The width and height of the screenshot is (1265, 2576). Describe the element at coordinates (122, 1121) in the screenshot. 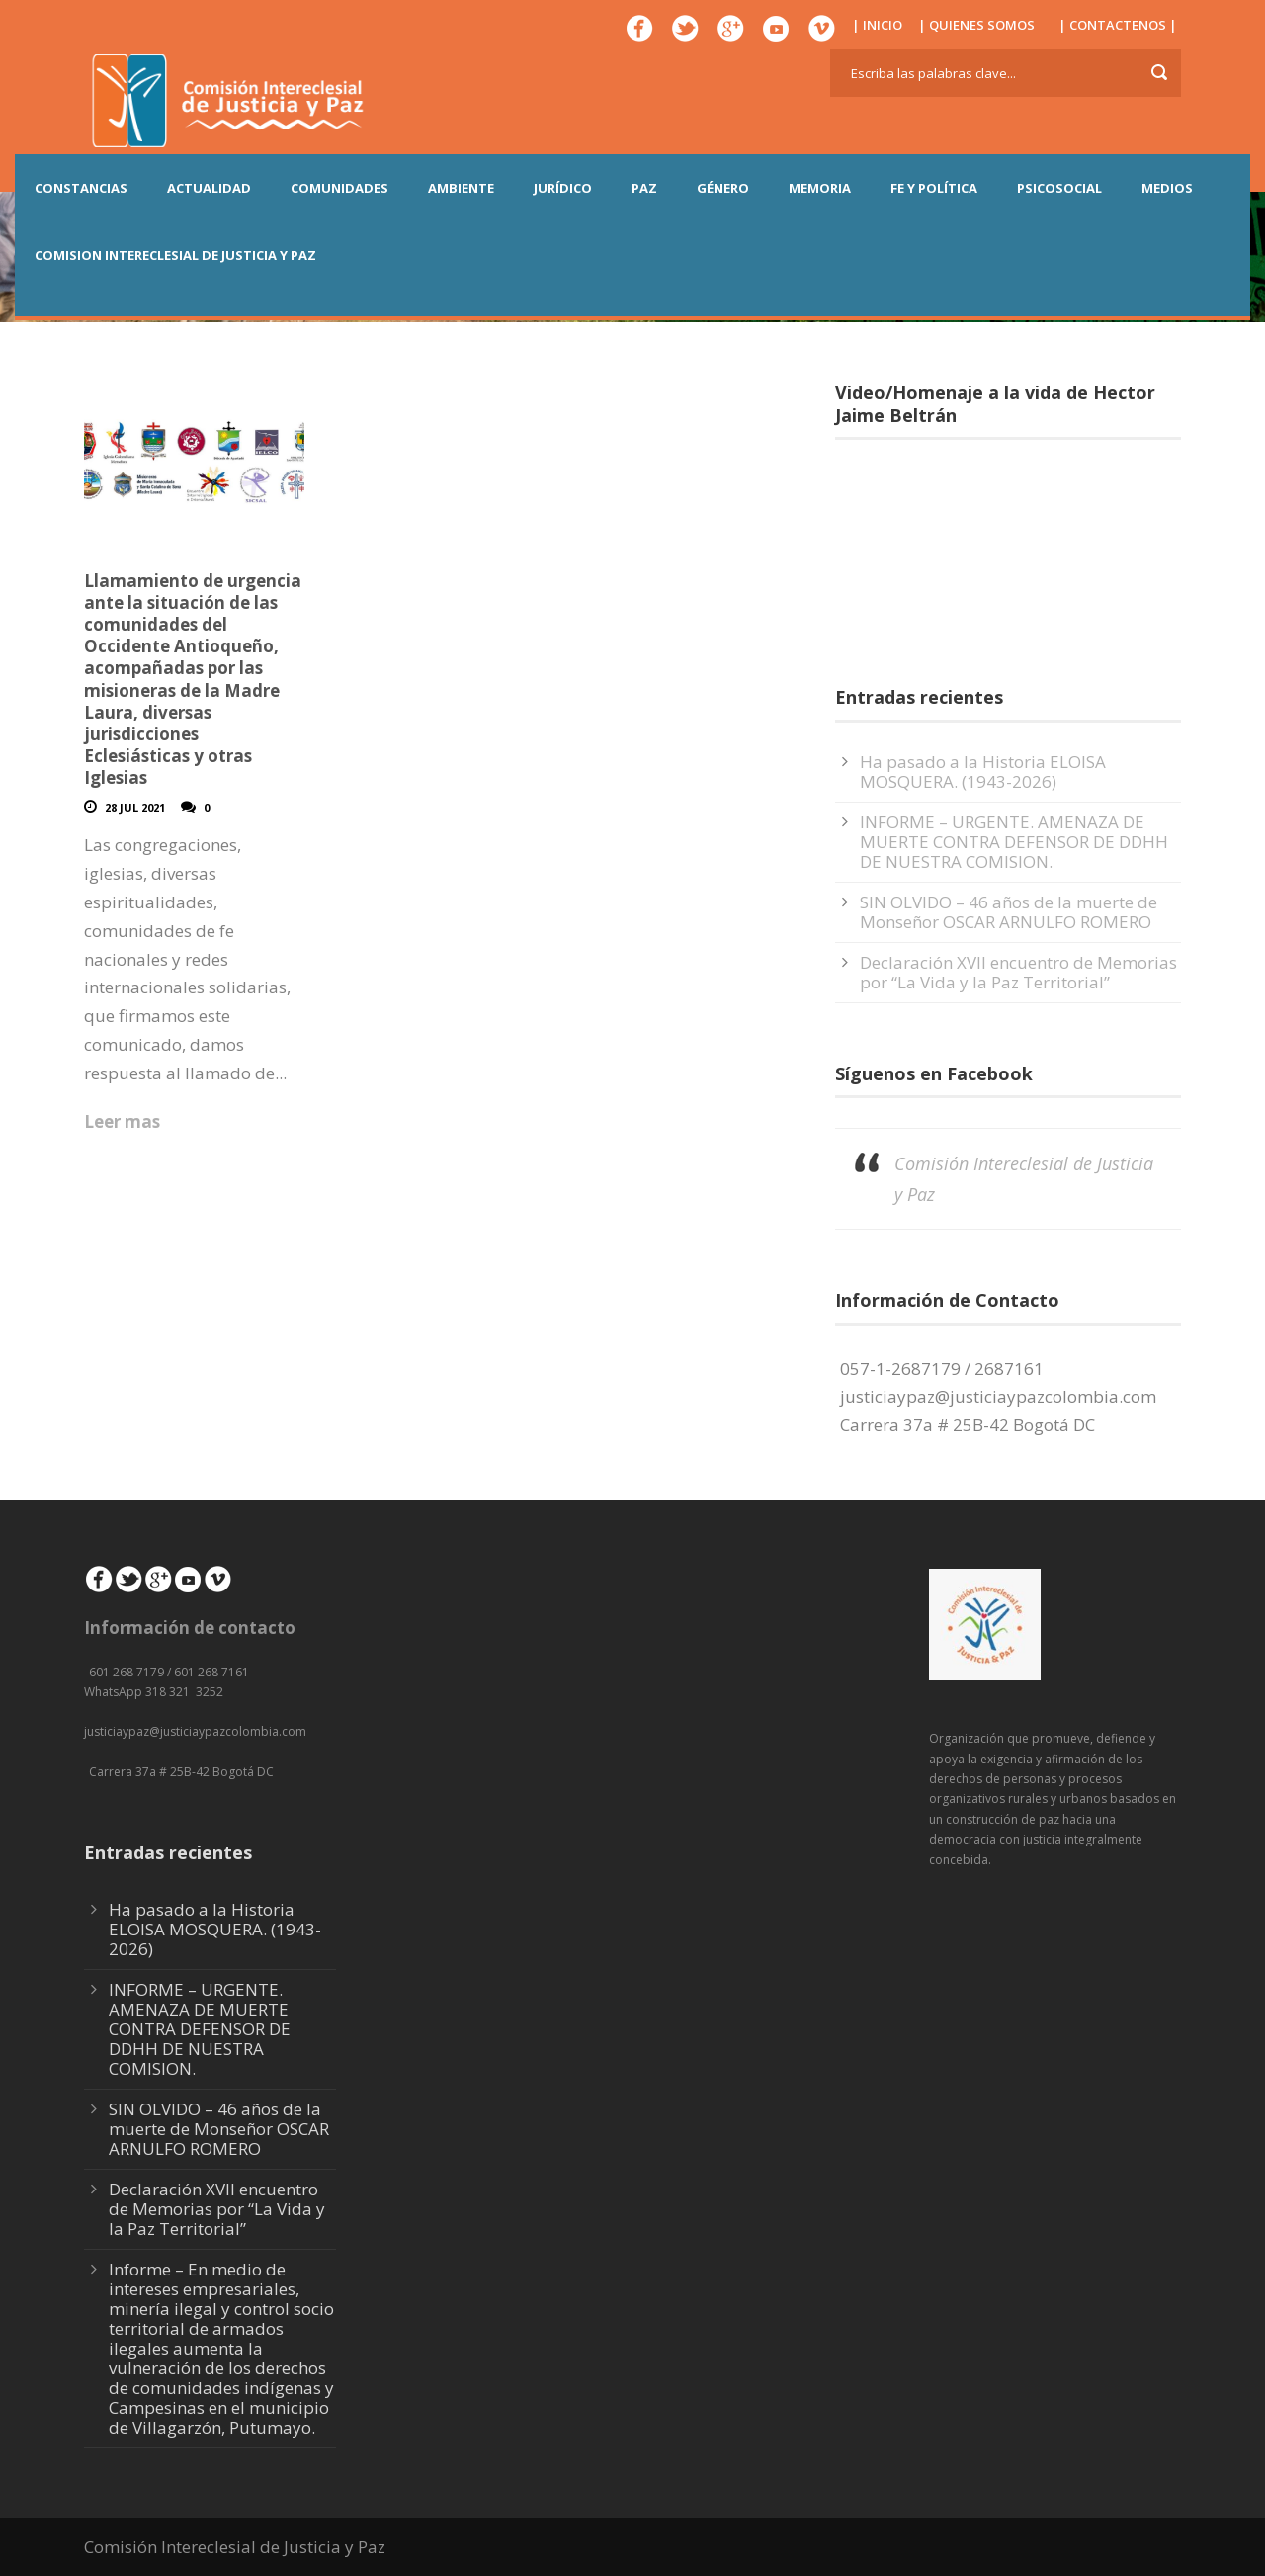

I see `Leer mas` at that location.